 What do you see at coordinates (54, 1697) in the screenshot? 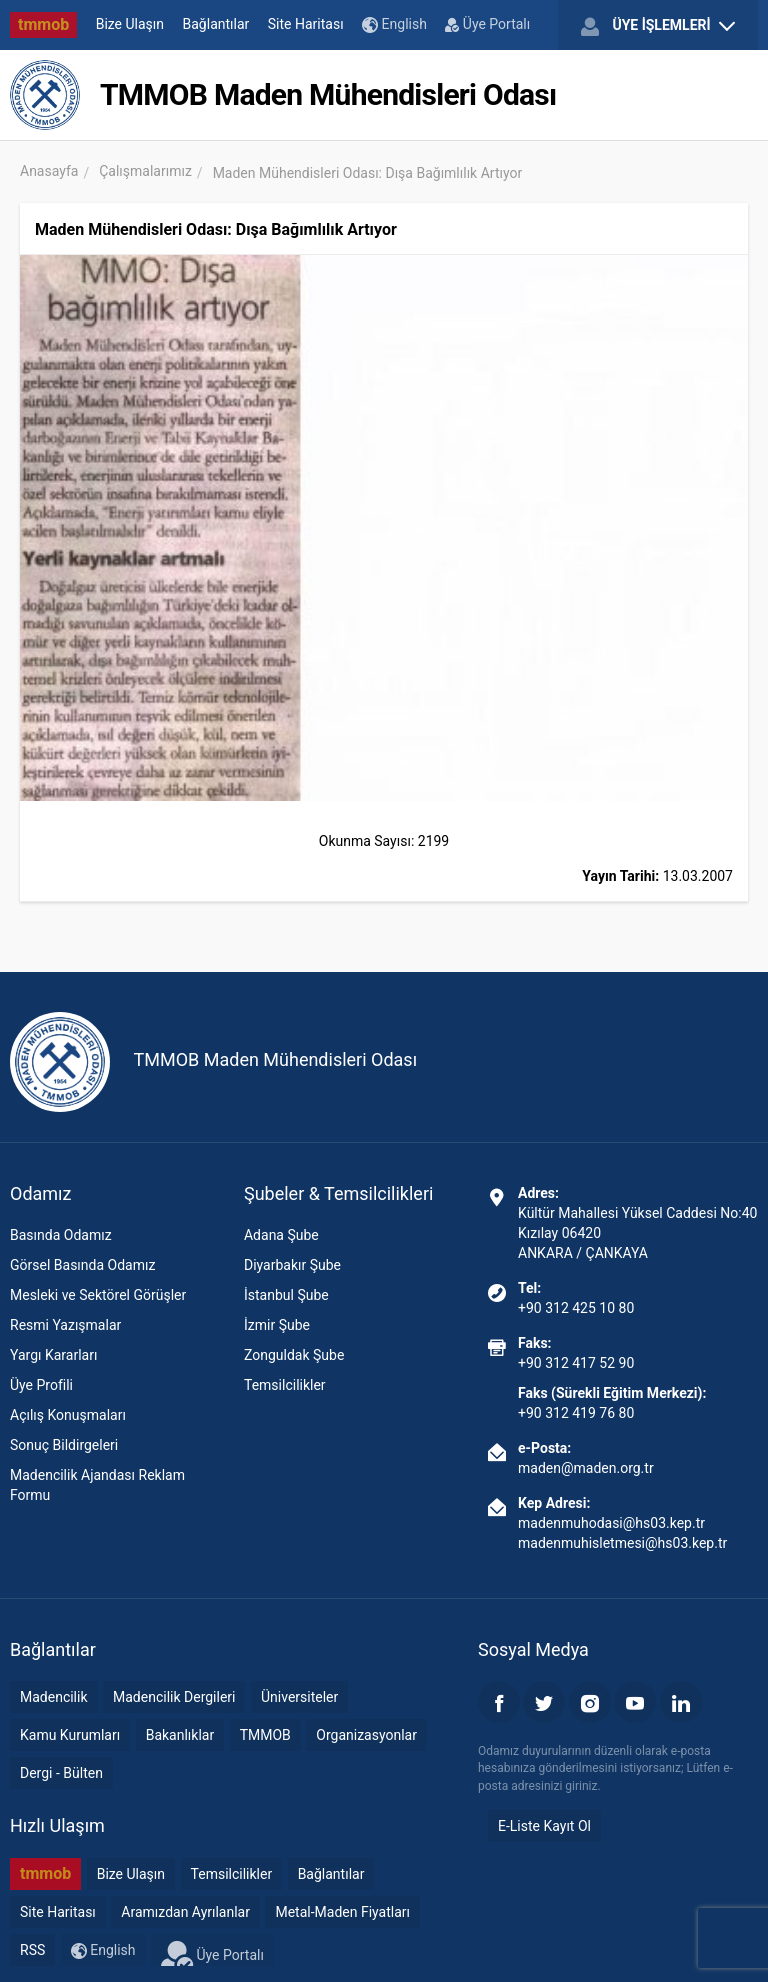
I see `Madencilik` at bounding box center [54, 1697].